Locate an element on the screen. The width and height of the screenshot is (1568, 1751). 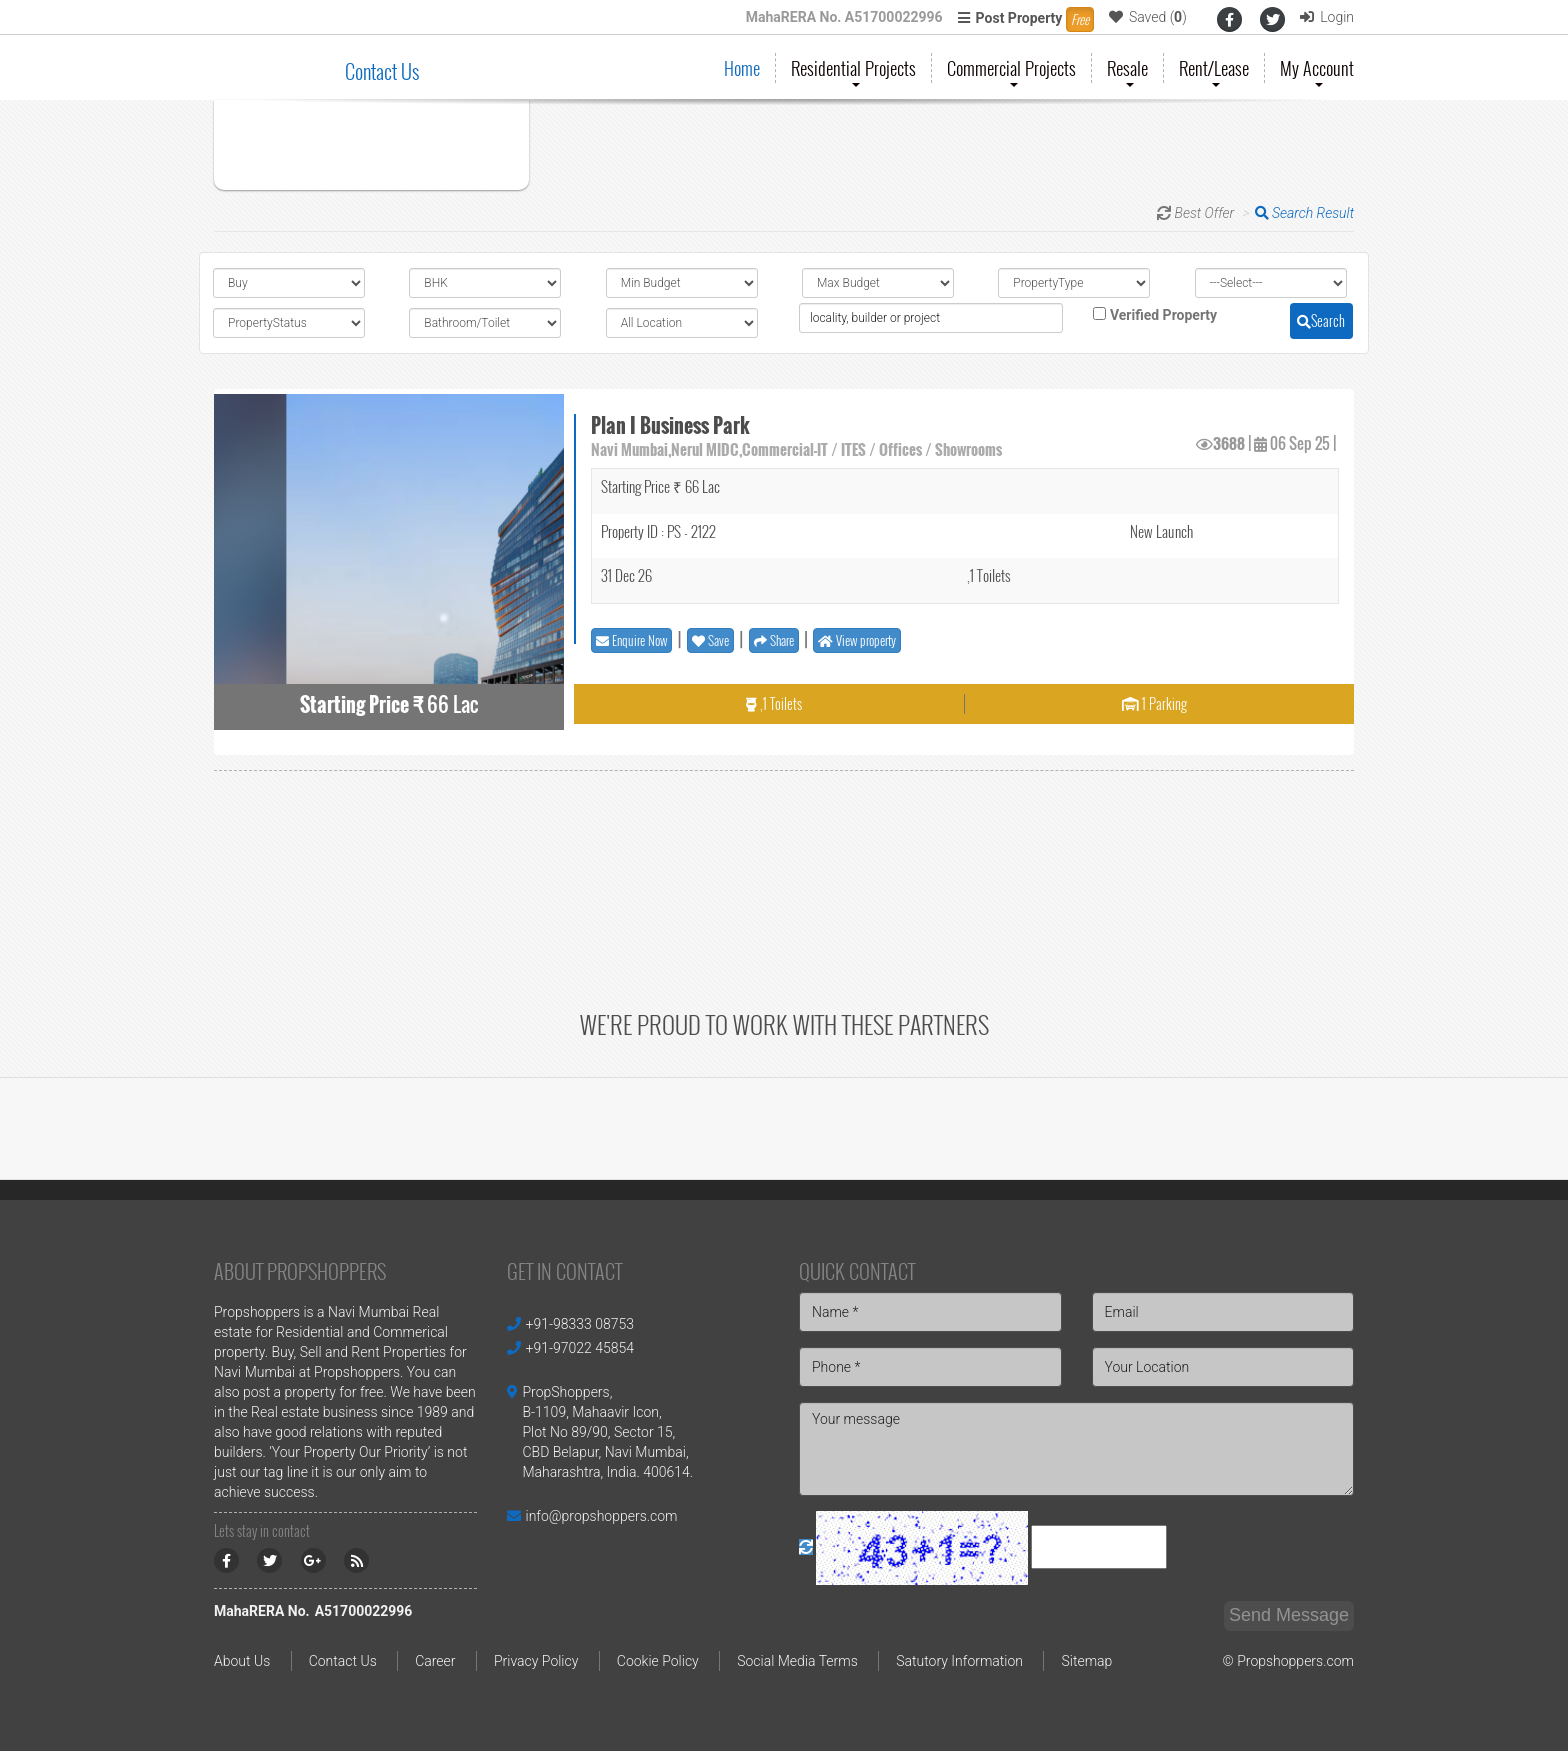
Home is located at coordinates (742, 68).